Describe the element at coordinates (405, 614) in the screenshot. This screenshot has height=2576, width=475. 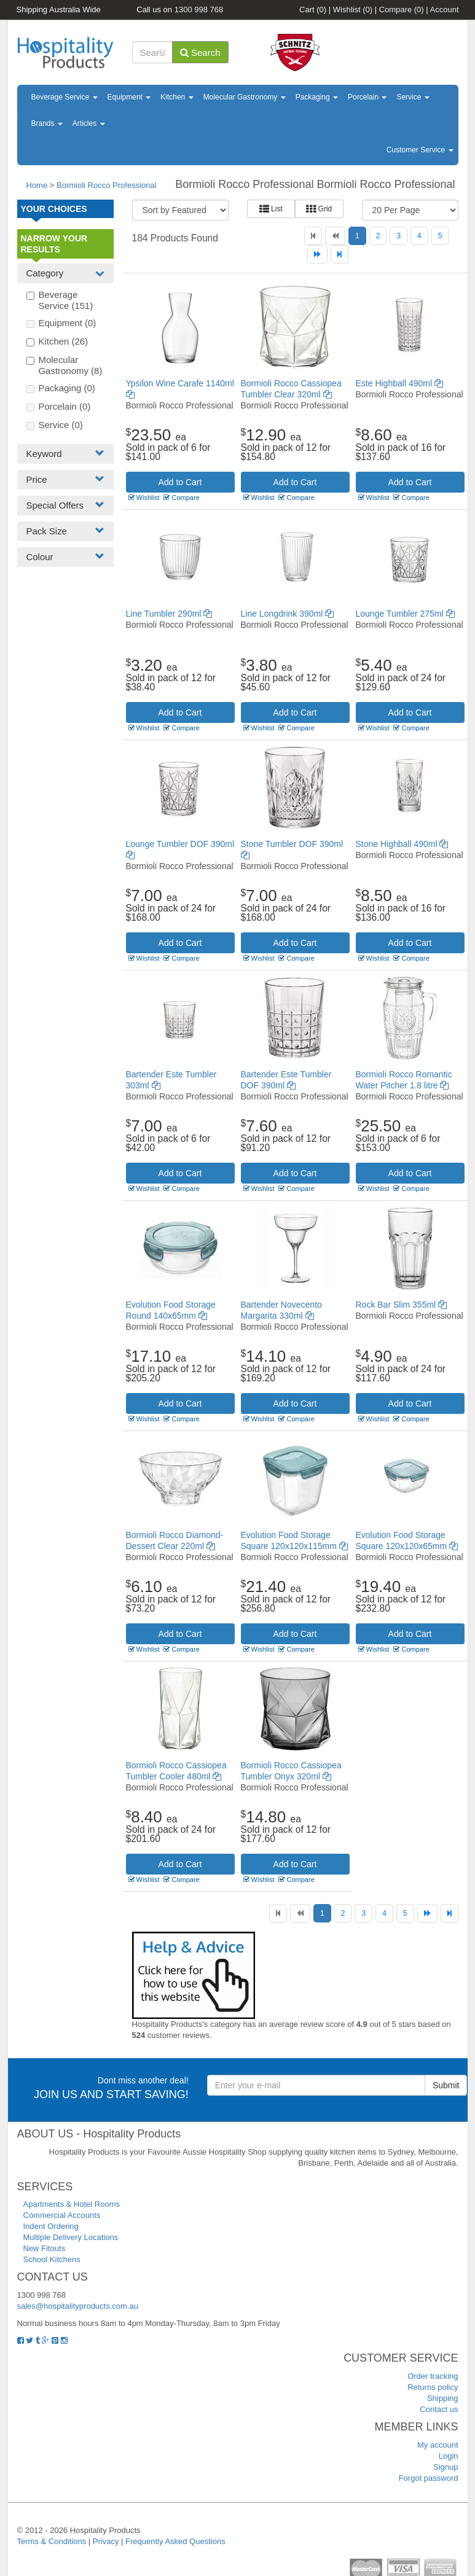
I see `Lounge Tumbler 275ml` at that location.